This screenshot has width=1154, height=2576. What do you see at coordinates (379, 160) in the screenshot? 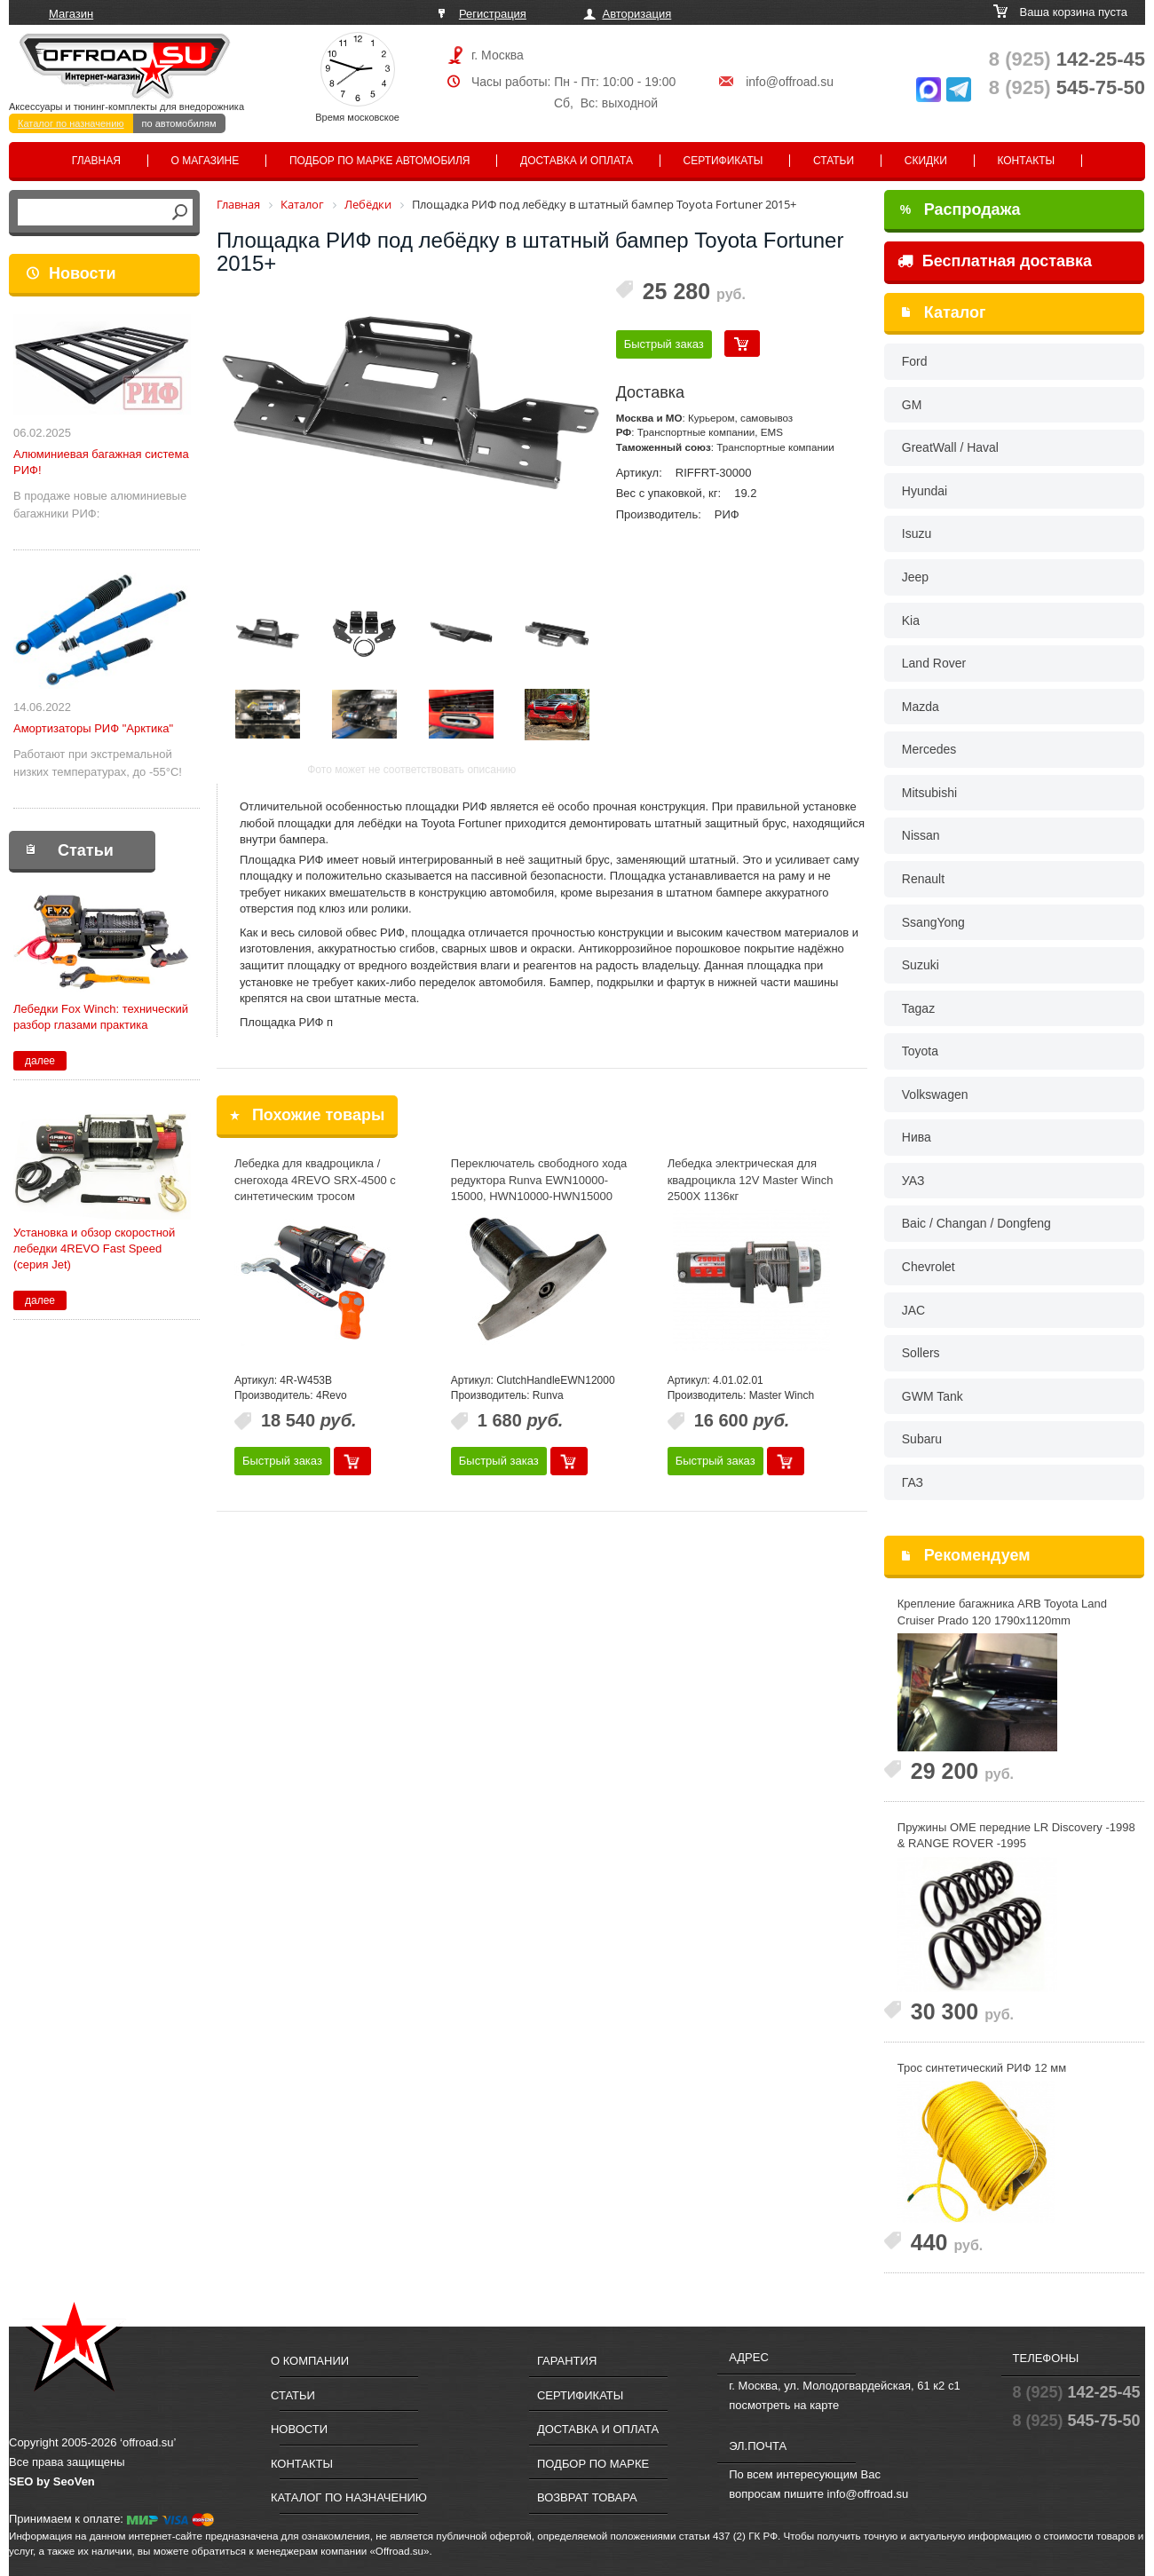
I see `Подбор по марке автомобиля` at bounding box center [379, 160].